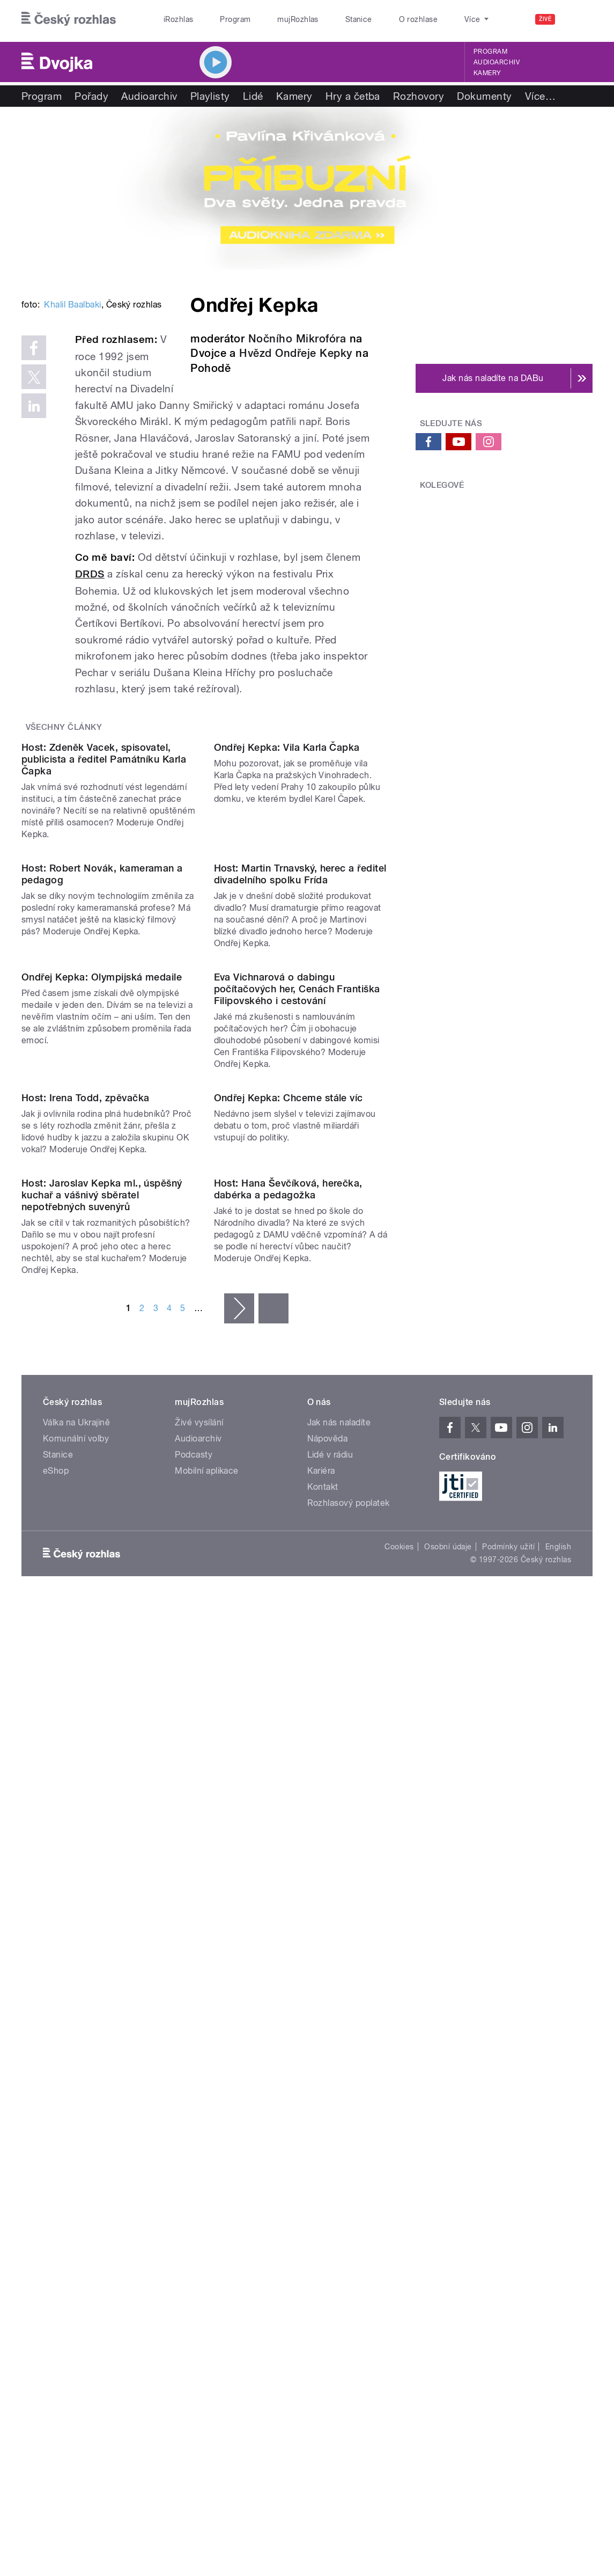  Describe the element at coordinates (207, 2062) in the screenshot. I see `Mobilní aplikace` at that location.